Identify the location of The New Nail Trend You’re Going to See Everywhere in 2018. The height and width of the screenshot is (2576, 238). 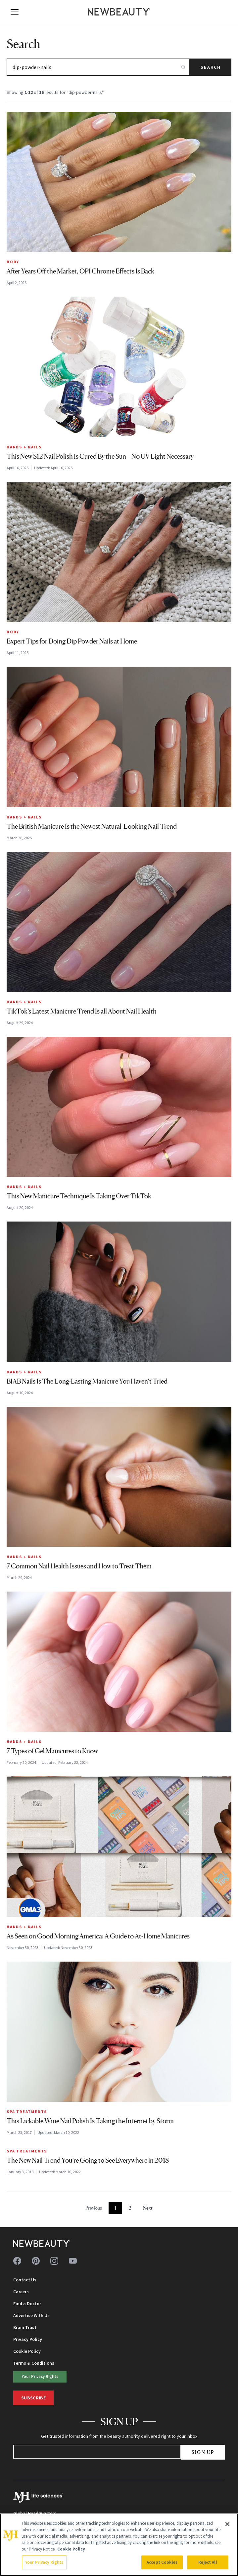
(88, 2160).